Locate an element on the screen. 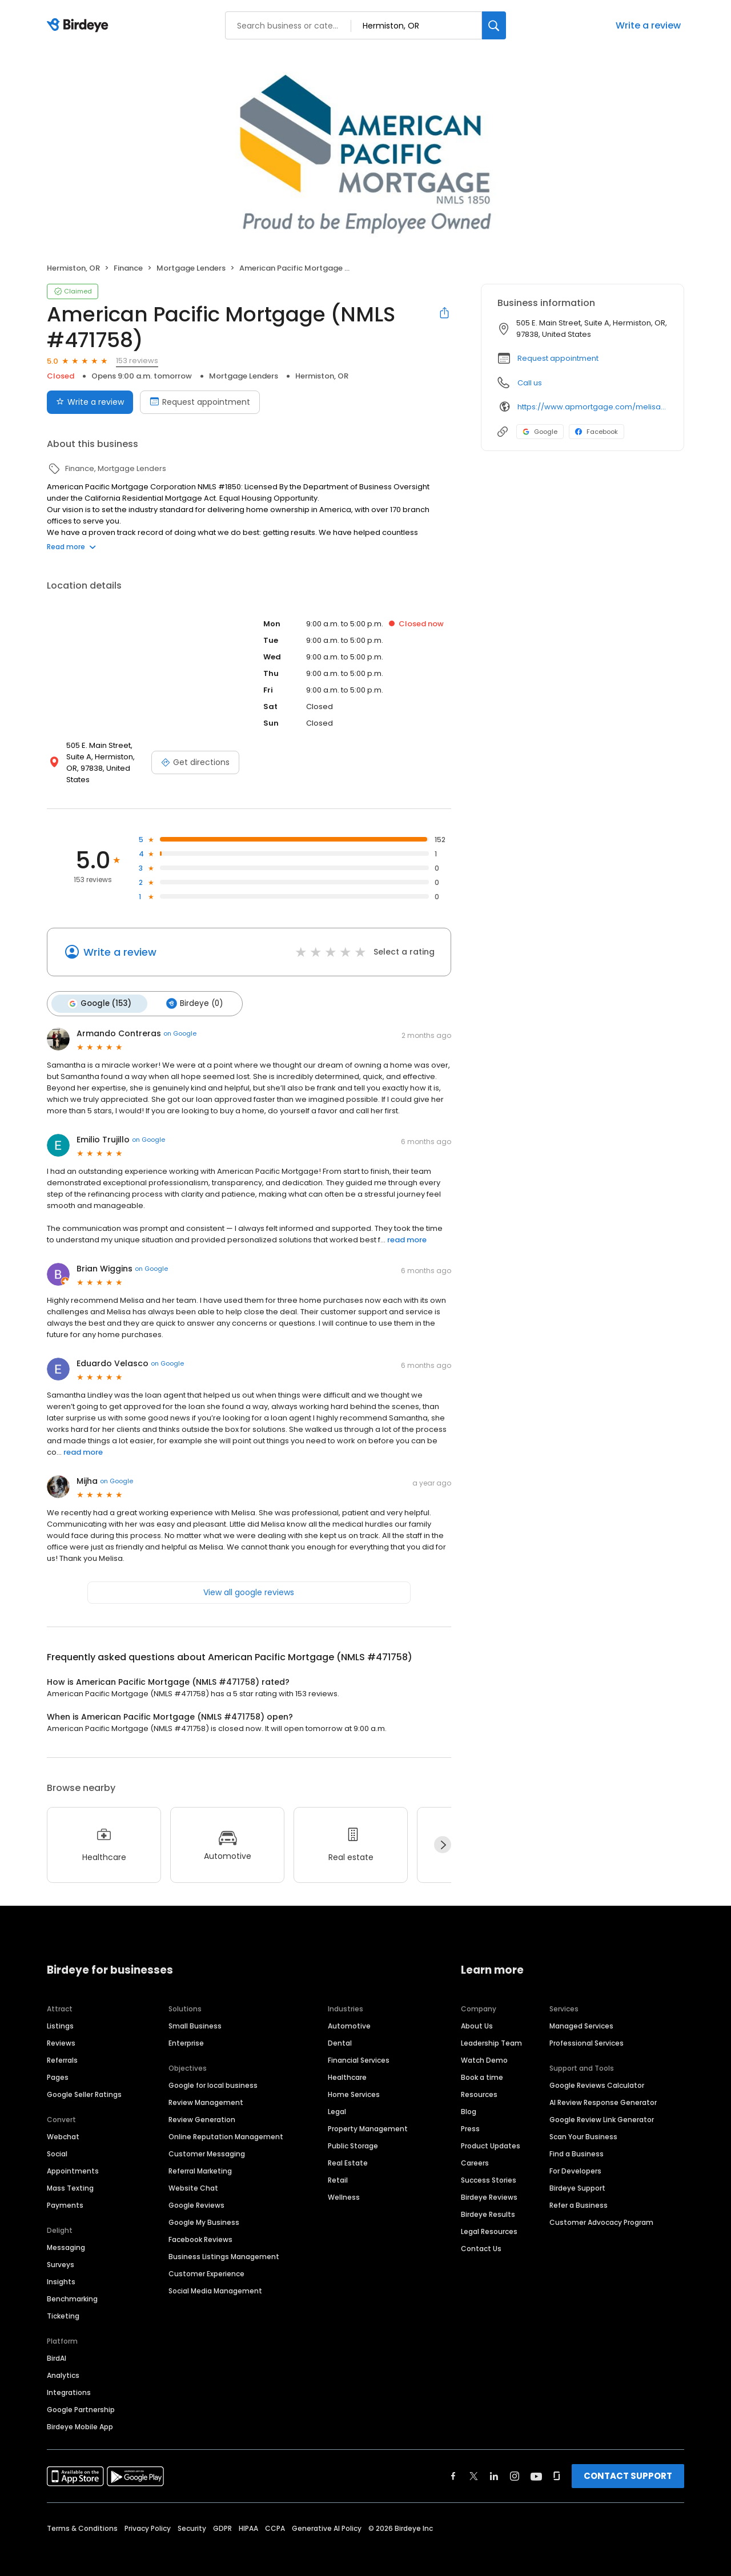  Success Stories is located at coordinates (488, 2167).